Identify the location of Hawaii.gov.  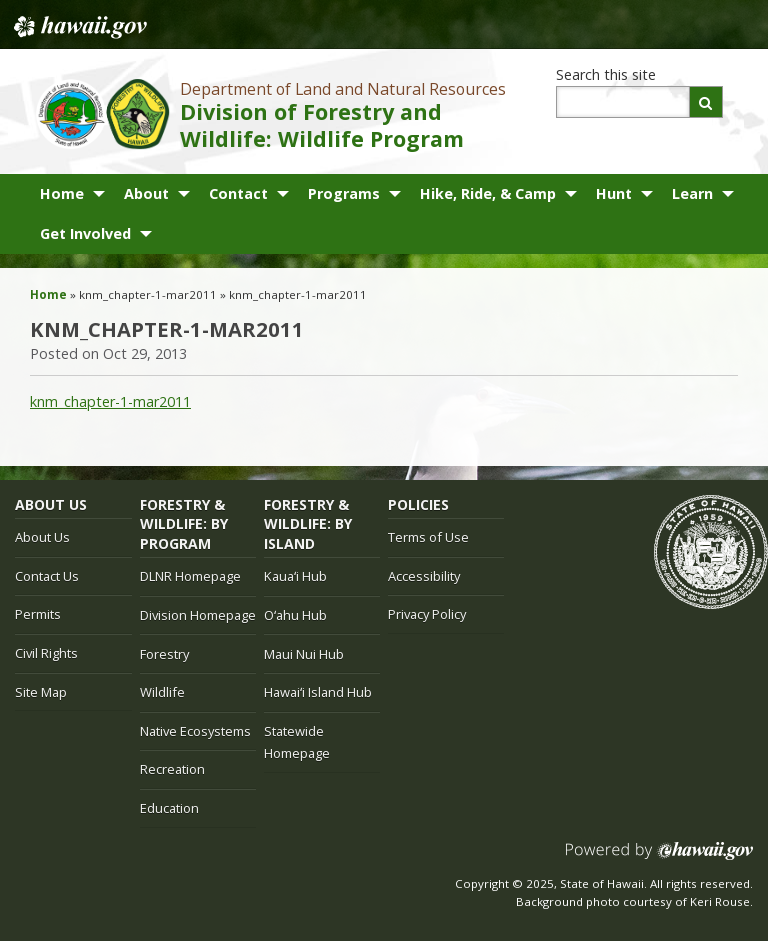
(78, 27).